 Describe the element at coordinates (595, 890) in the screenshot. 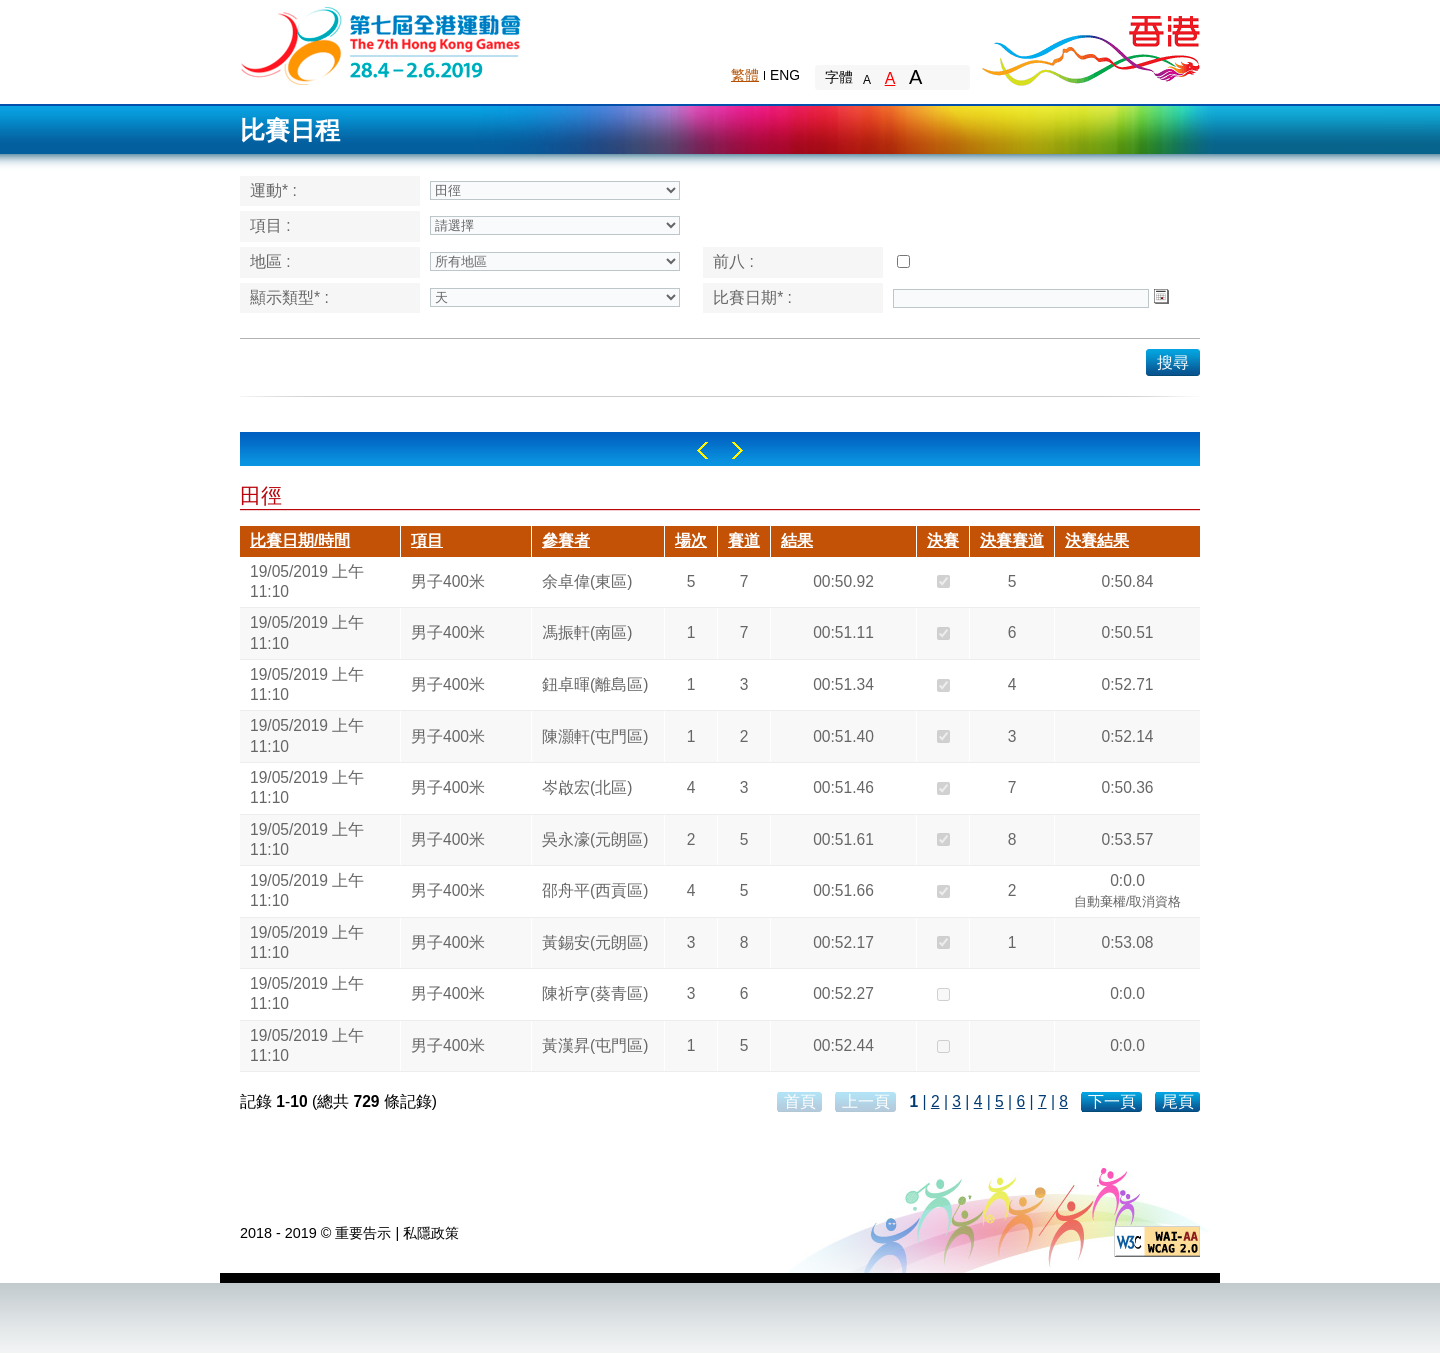

I see `邵舟平(西貢區)` at that location.